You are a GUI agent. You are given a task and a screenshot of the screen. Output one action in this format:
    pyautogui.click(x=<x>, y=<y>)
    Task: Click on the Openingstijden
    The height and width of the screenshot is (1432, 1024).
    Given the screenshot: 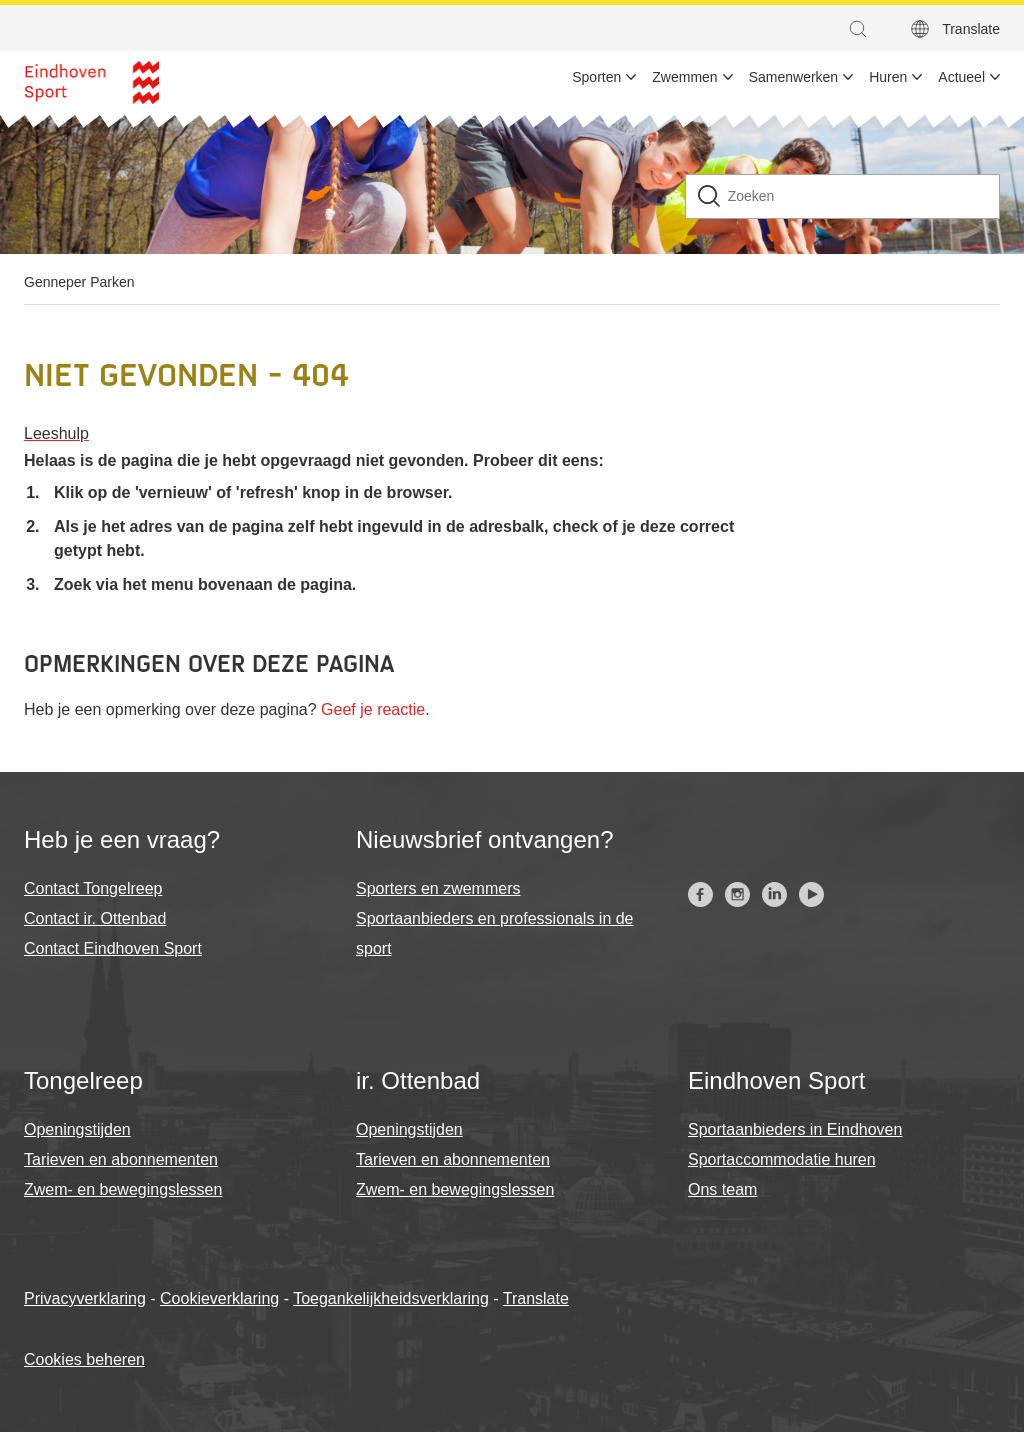 What is the action you would take?
    pyautogui.click(x=77, y=1129)
    